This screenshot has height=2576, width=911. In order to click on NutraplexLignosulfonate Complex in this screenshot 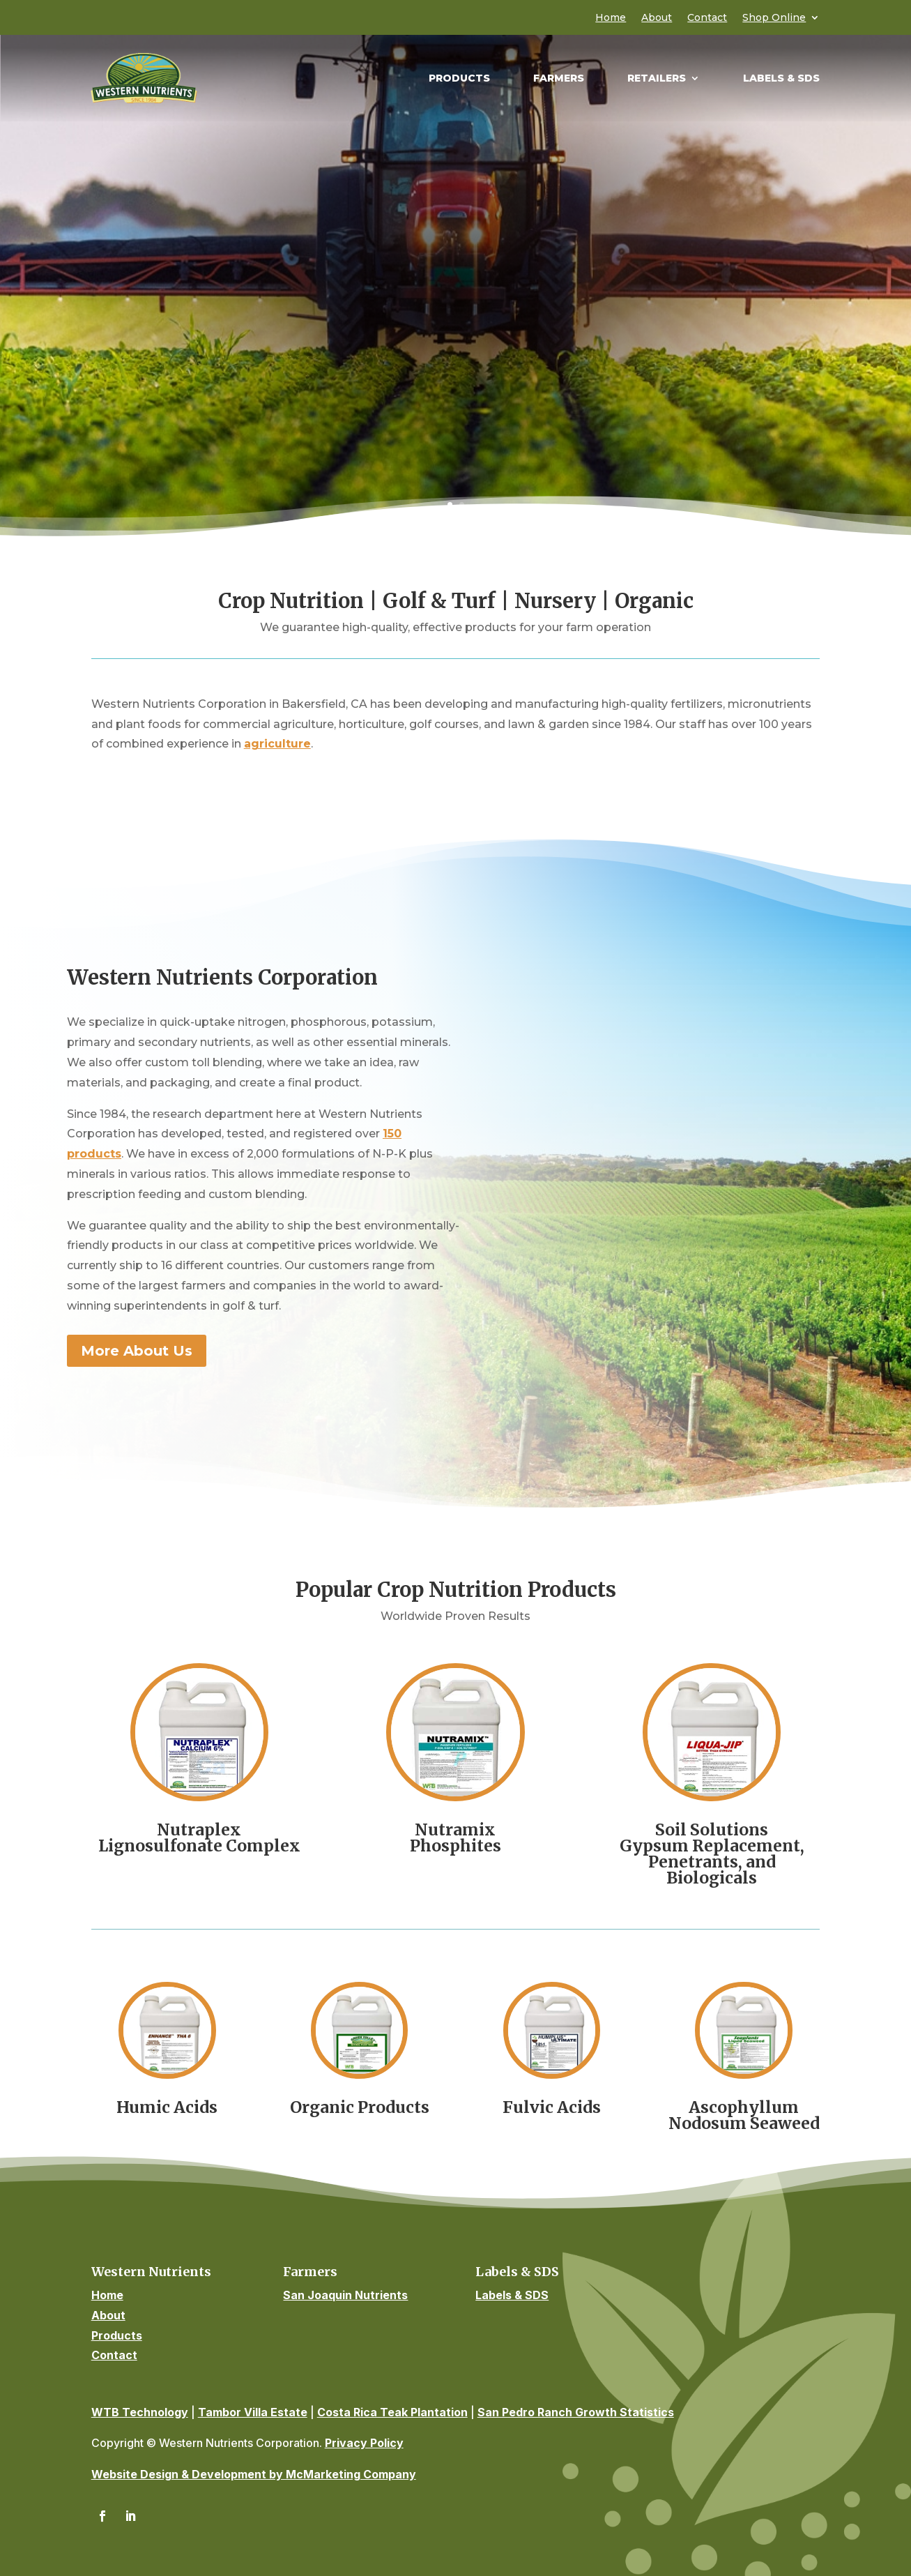, I will do `click(199, 1837)`.